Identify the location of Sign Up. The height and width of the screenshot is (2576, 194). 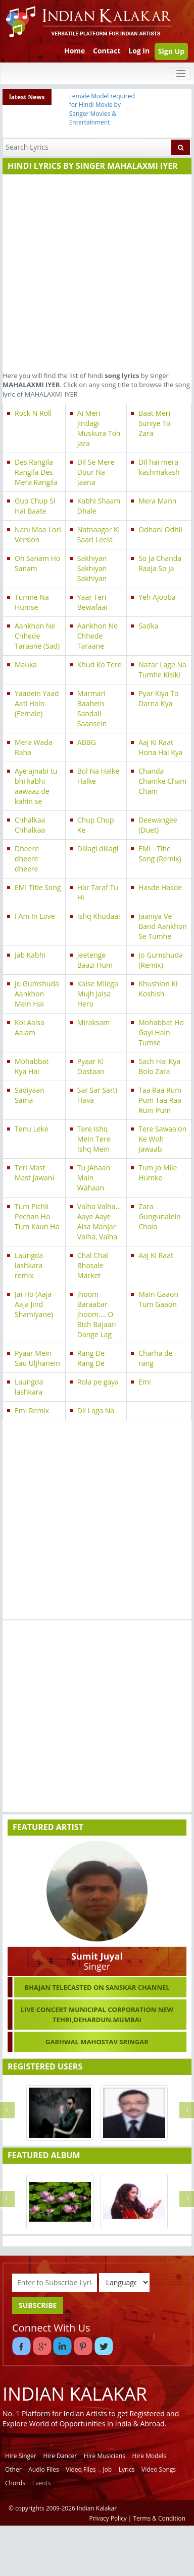
(171, 51).